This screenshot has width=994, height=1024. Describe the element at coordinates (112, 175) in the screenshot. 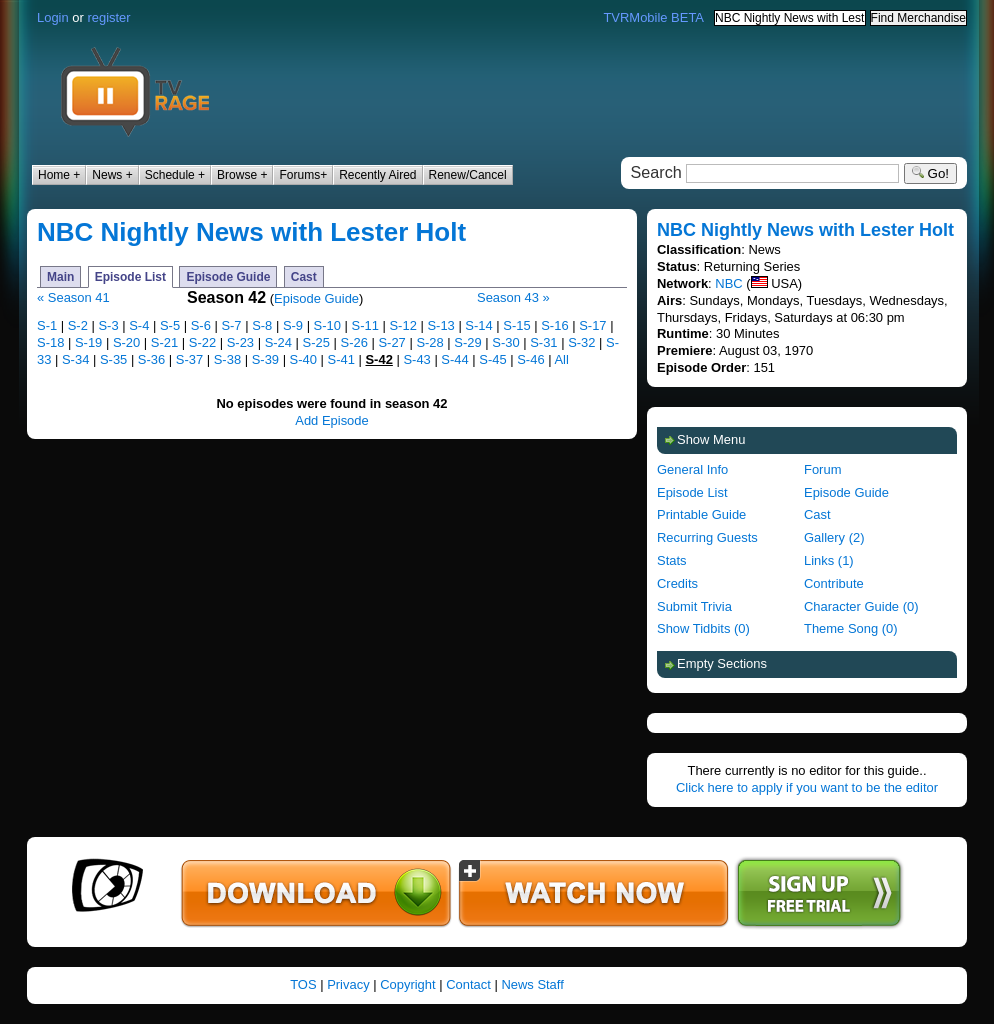

I see `News +` at that location.